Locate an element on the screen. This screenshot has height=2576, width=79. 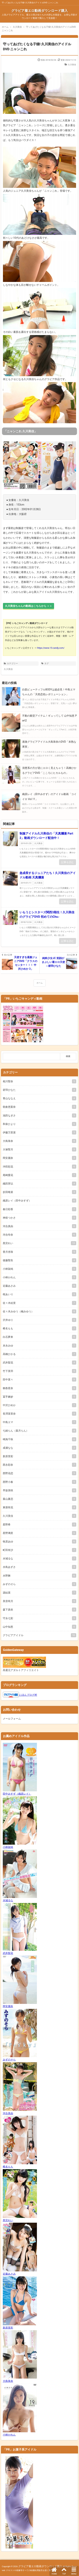
冨手麻妙 is located at coordinates (39, 1396).